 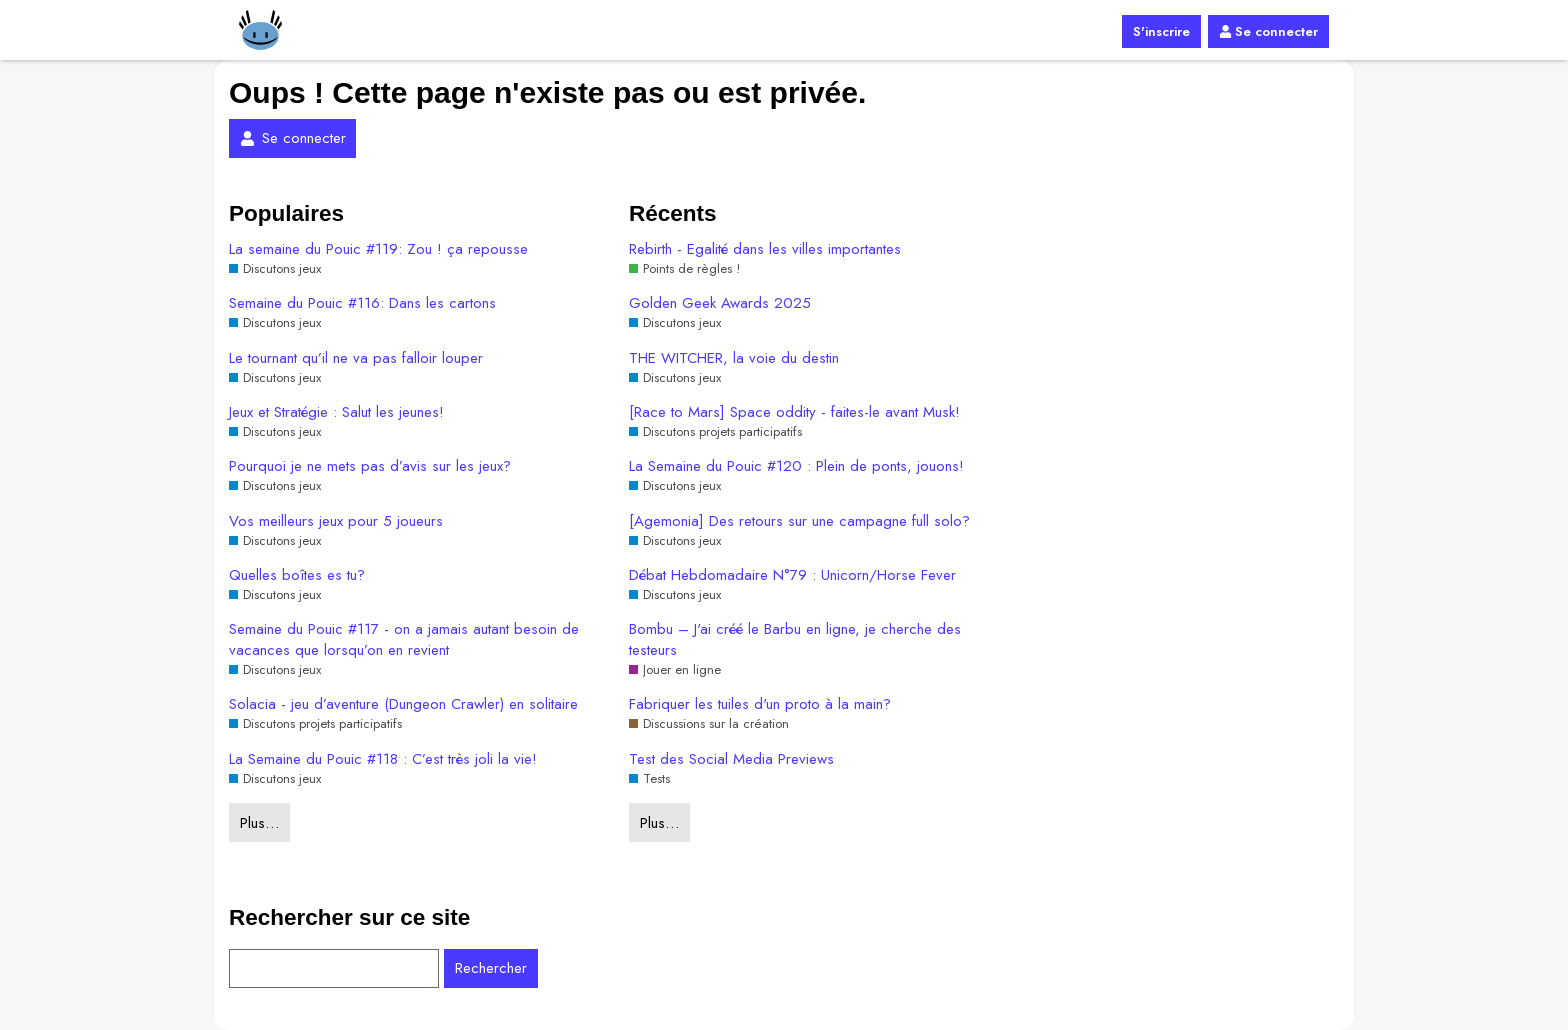 I want to click on Semaine du Pouic #117 - on a jamais autant besoin de vacances que lorsqu’on en revient, so click(x=404, y=640).